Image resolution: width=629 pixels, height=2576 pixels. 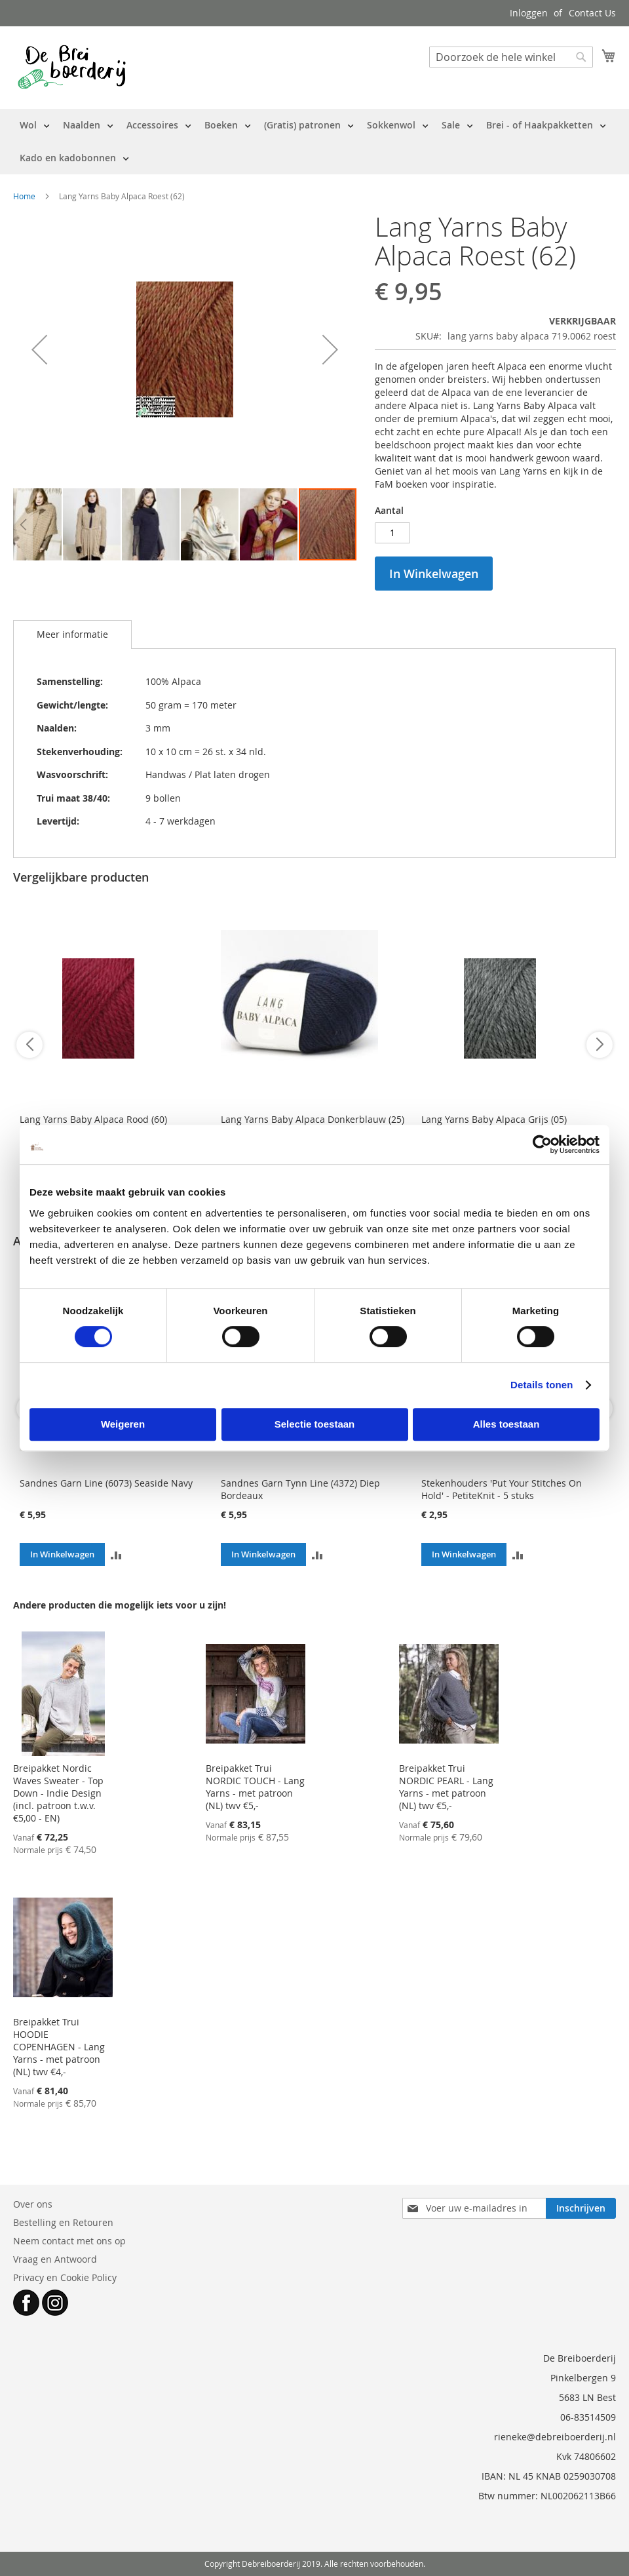 I want to click on [combobox], so click(x=511, y=57).